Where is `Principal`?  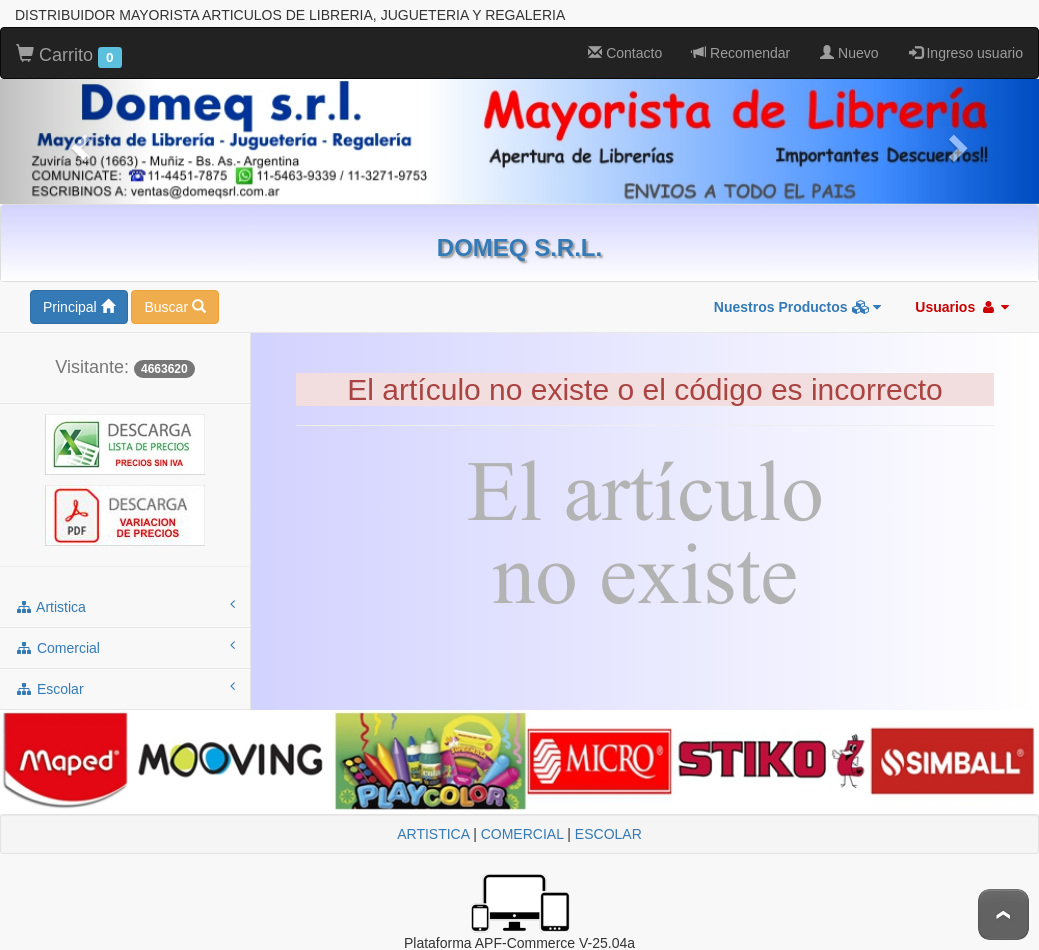
Principal is located at coordinates (79, 307).